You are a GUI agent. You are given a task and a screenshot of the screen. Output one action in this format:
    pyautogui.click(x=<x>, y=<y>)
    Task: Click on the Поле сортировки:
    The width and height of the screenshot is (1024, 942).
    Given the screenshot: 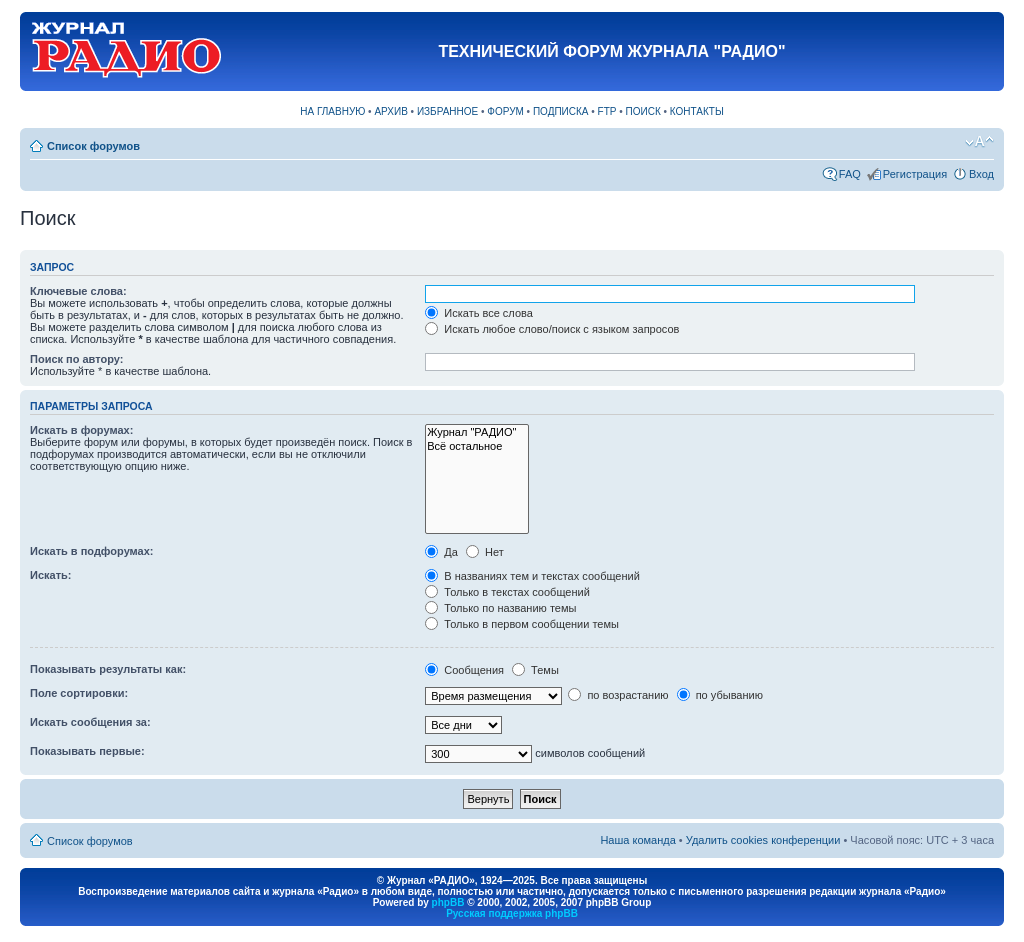 What is the action you would take?
    pyautogui.click(x=79, y=693)
    